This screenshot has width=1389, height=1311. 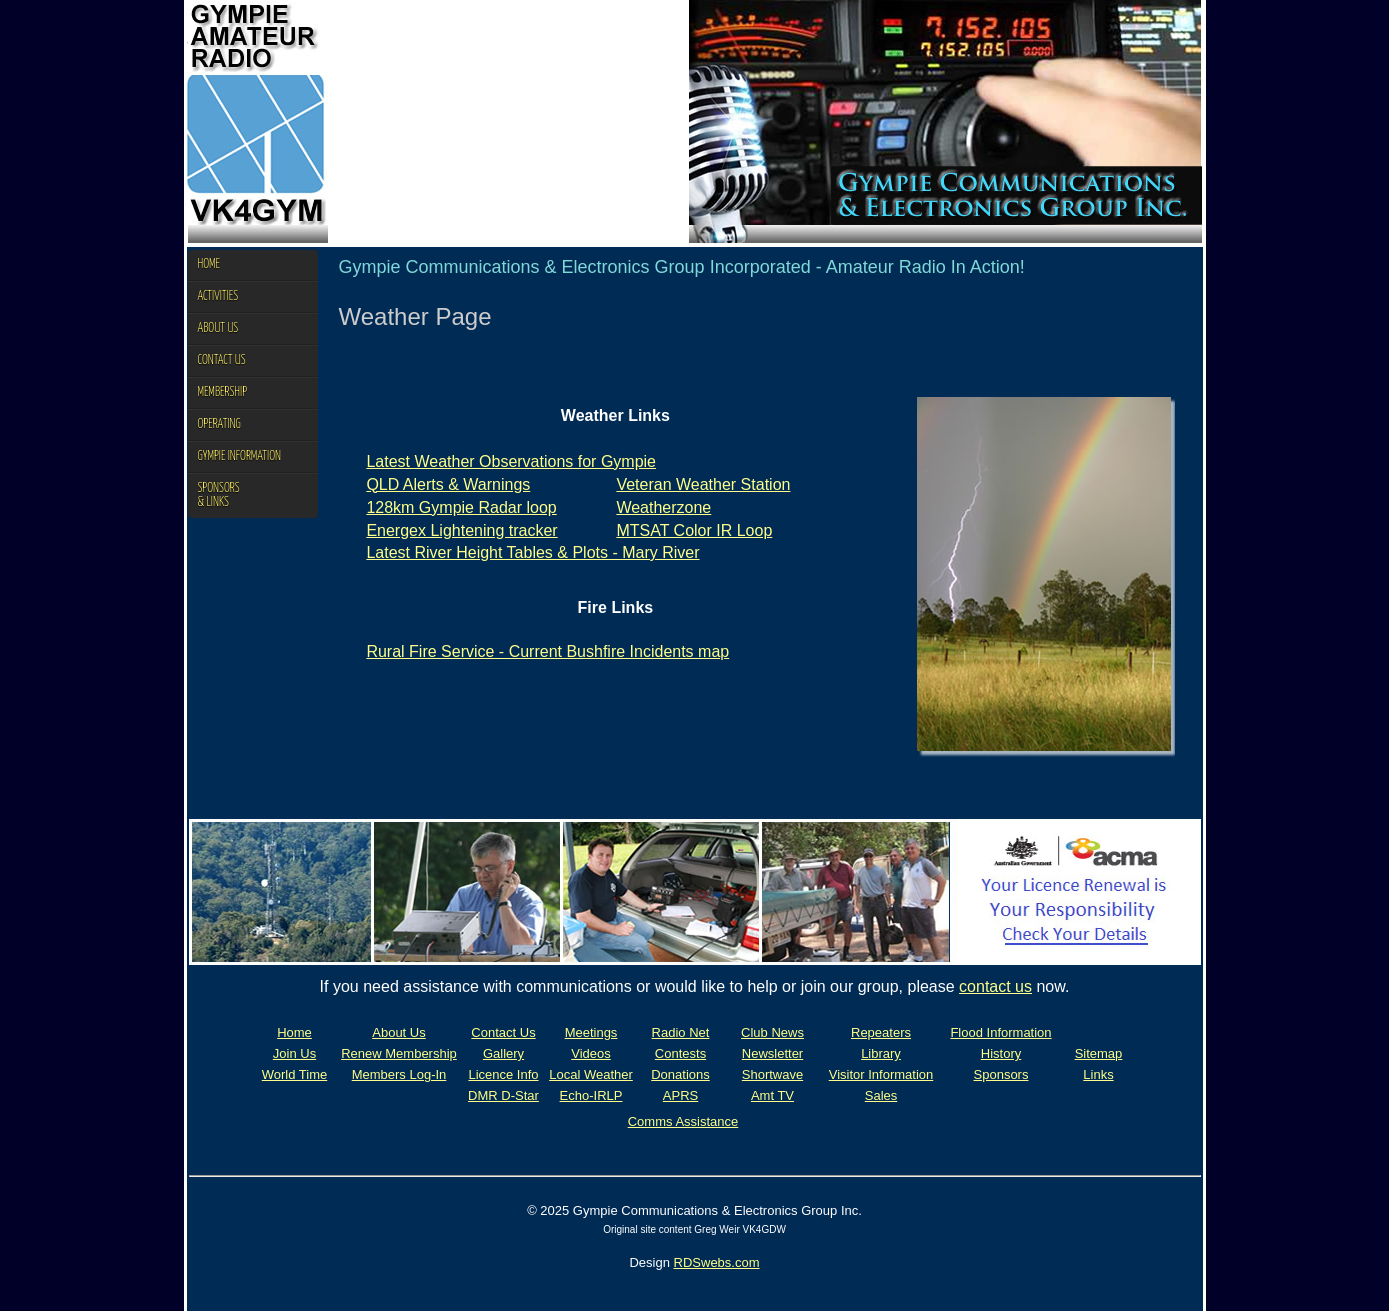 I want to click on Home, so click(x=294, y=1032).